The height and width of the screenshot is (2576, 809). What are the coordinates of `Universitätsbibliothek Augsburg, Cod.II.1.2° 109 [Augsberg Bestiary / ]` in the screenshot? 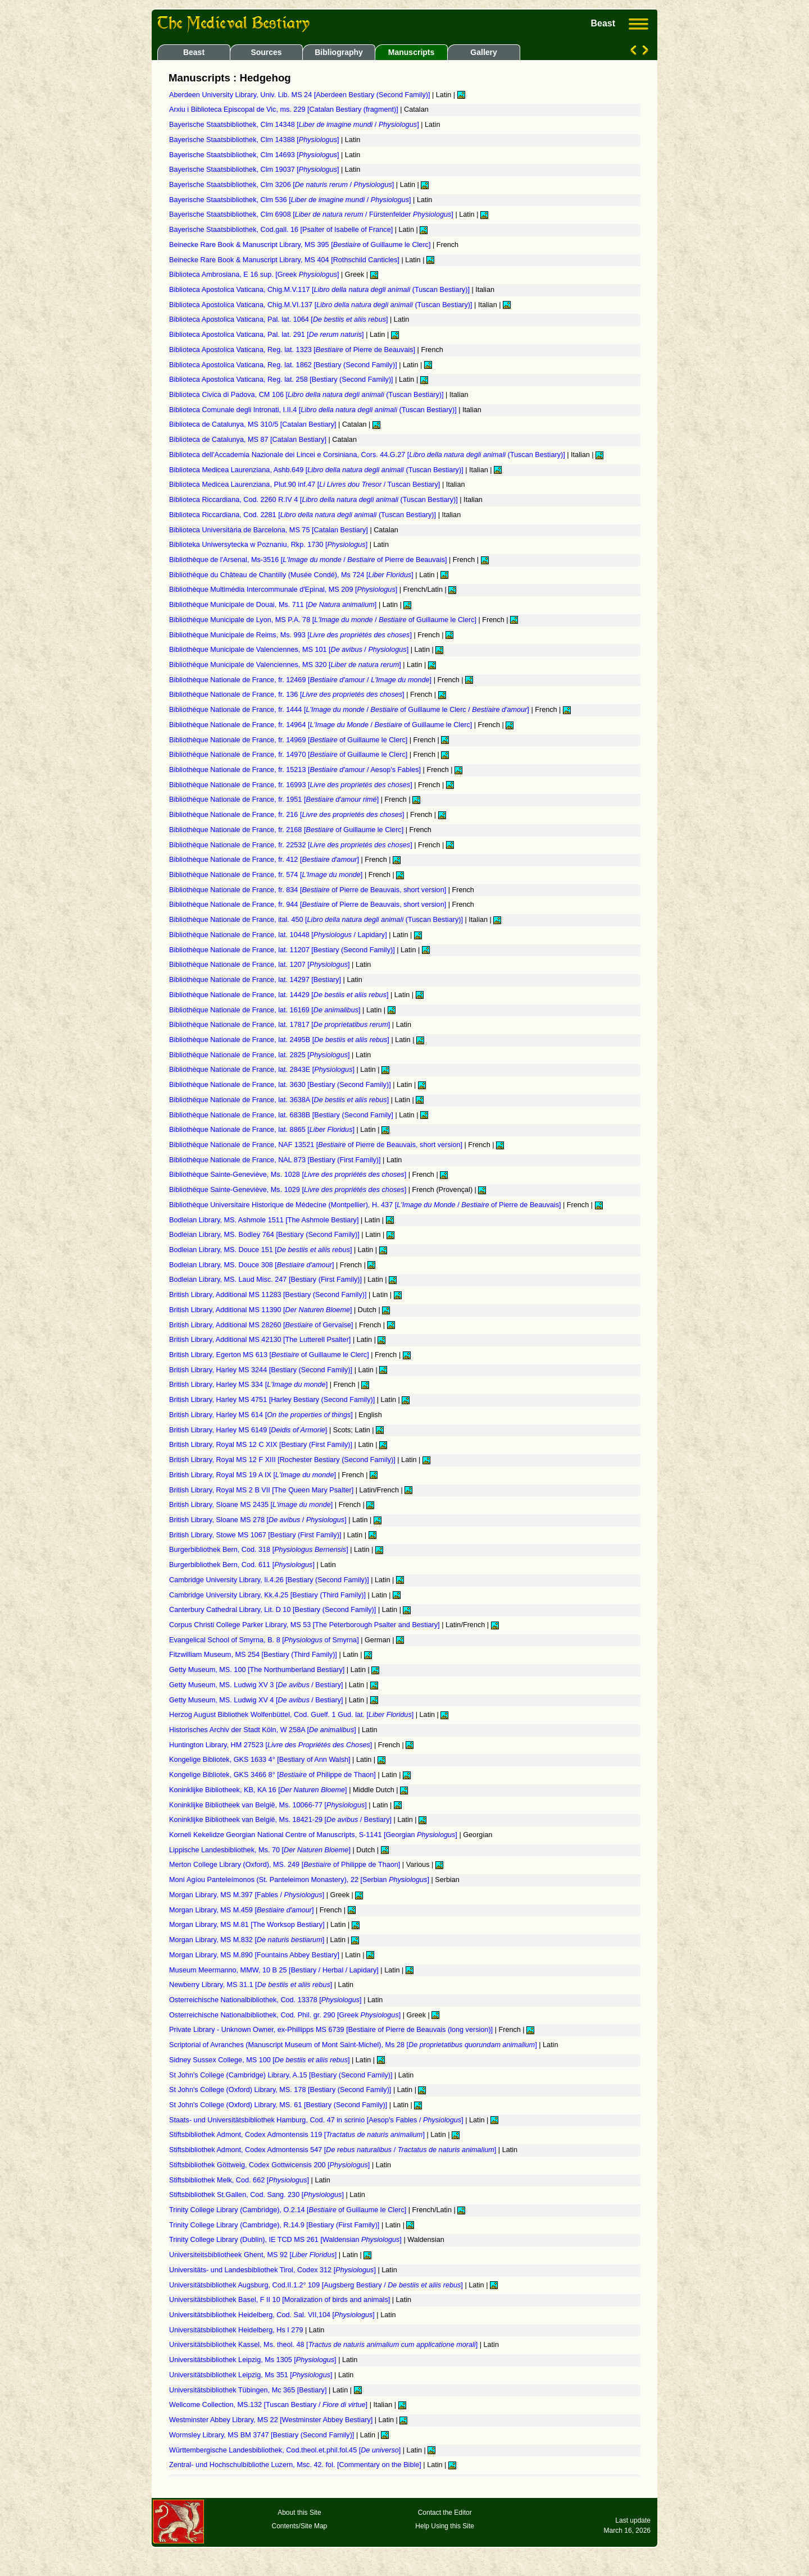 It's located at (317, 2285).